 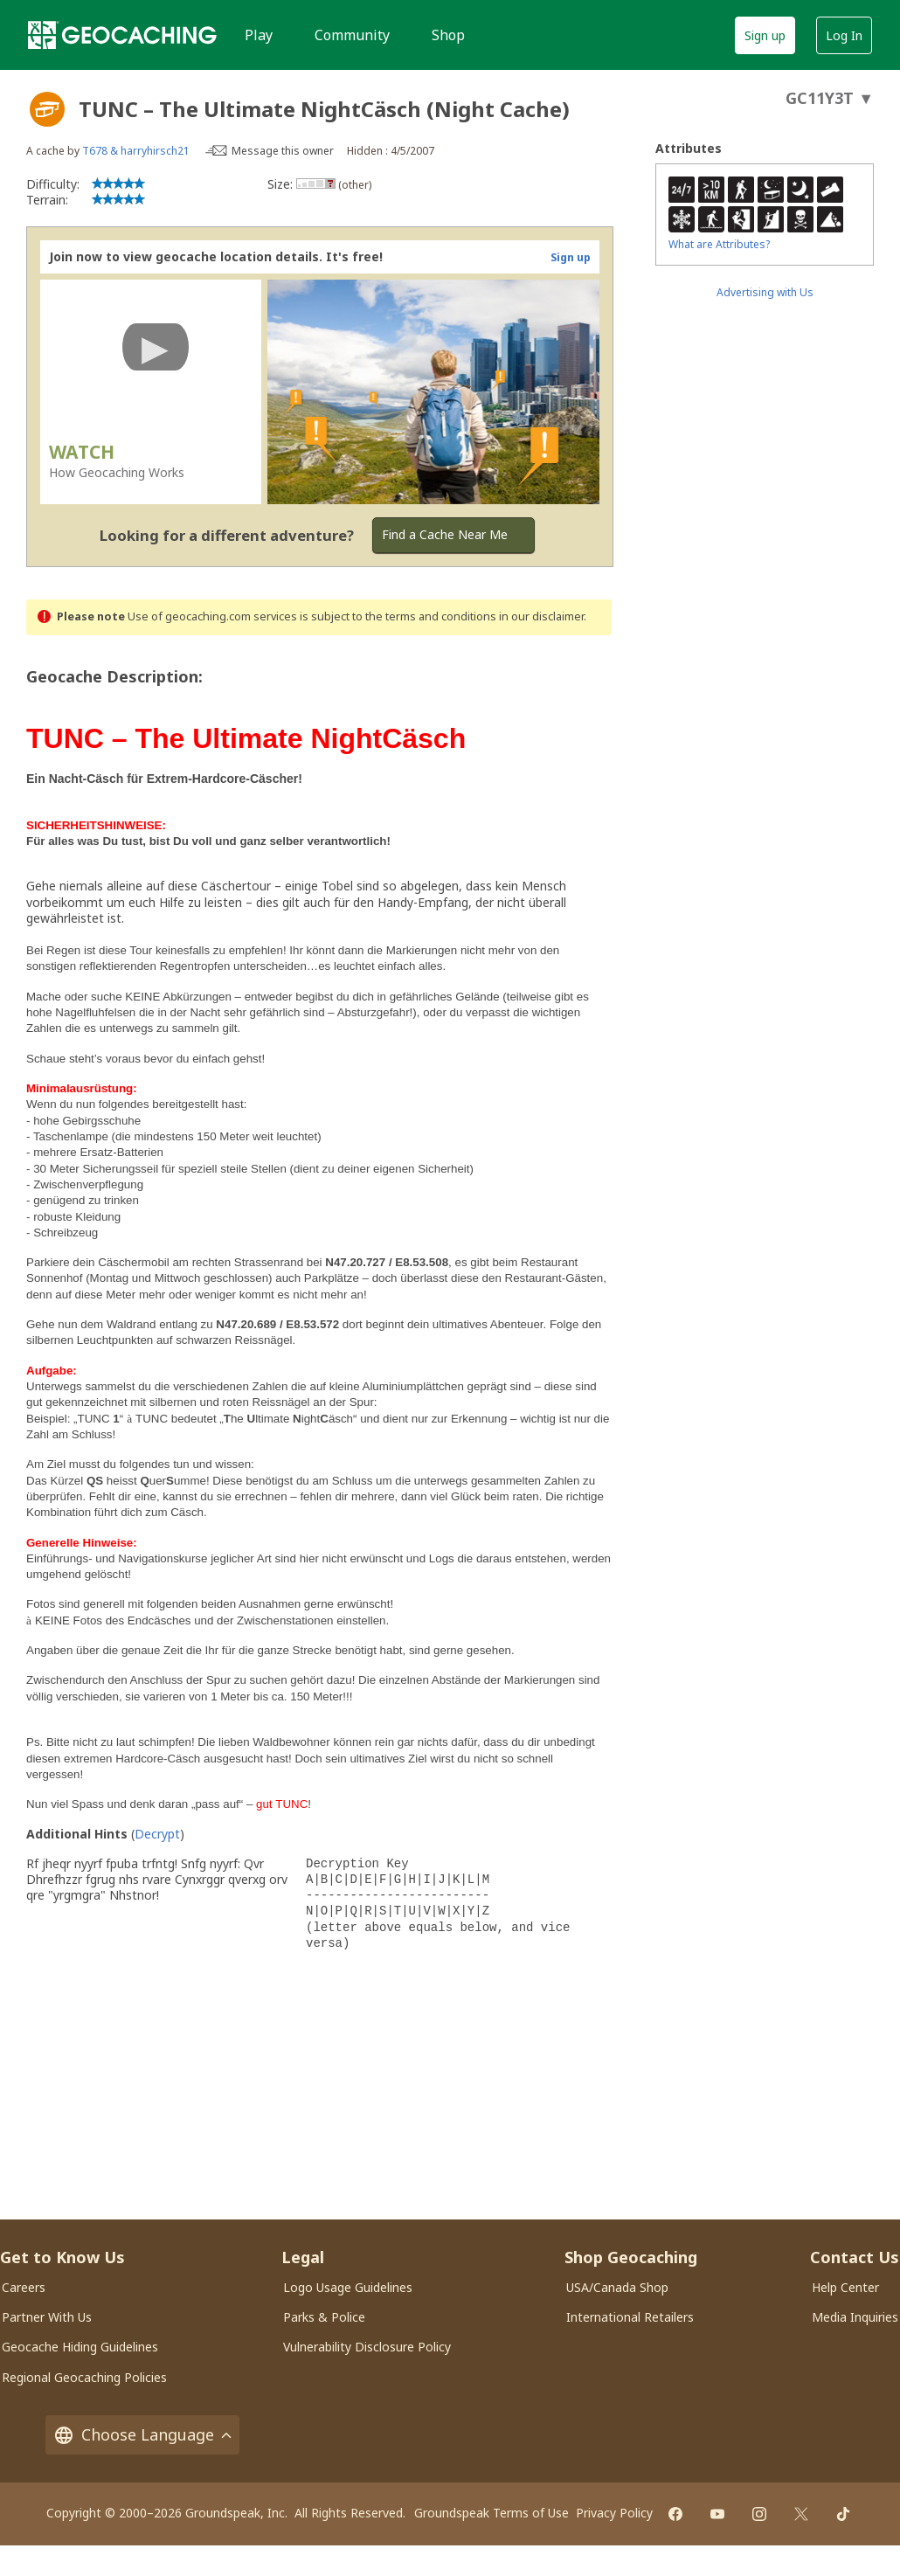 What do you see at coordinates (142, 2435) in the screenshot?
I see `Choose Language` at bounding box center [142, 2435].